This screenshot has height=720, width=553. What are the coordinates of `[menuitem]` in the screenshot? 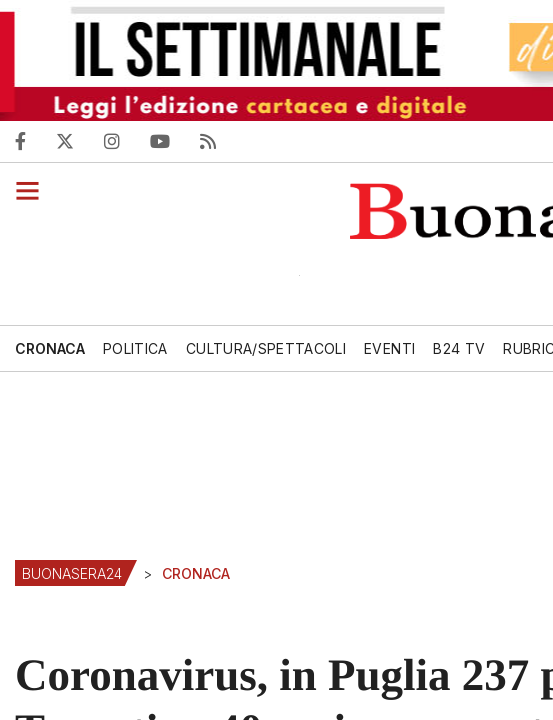 It's located at (55, 348).